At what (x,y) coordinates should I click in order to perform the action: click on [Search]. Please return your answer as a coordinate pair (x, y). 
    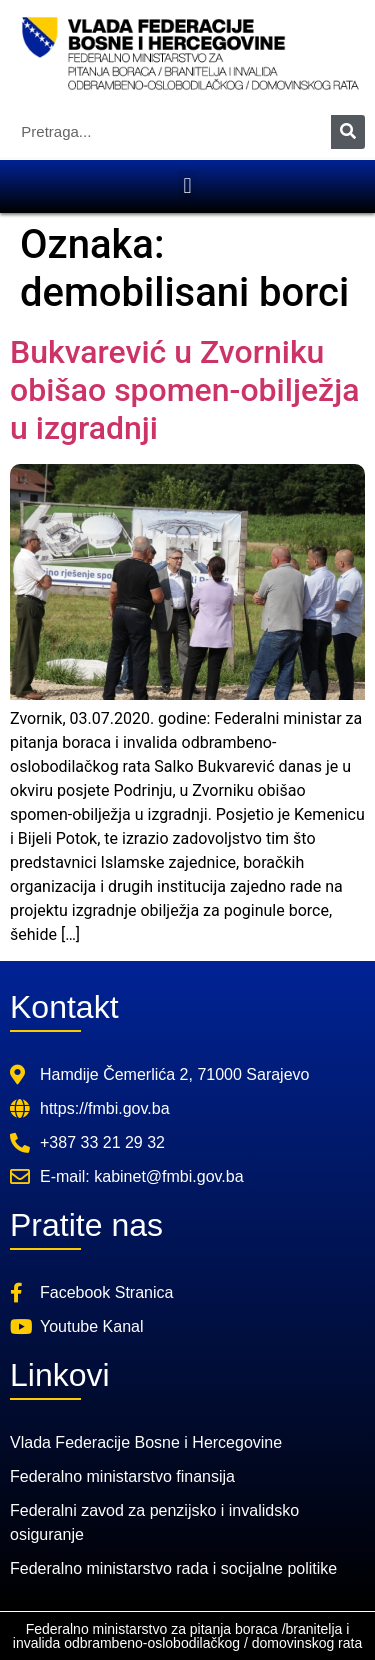
    Looking at the image, I should click on (348, 132).